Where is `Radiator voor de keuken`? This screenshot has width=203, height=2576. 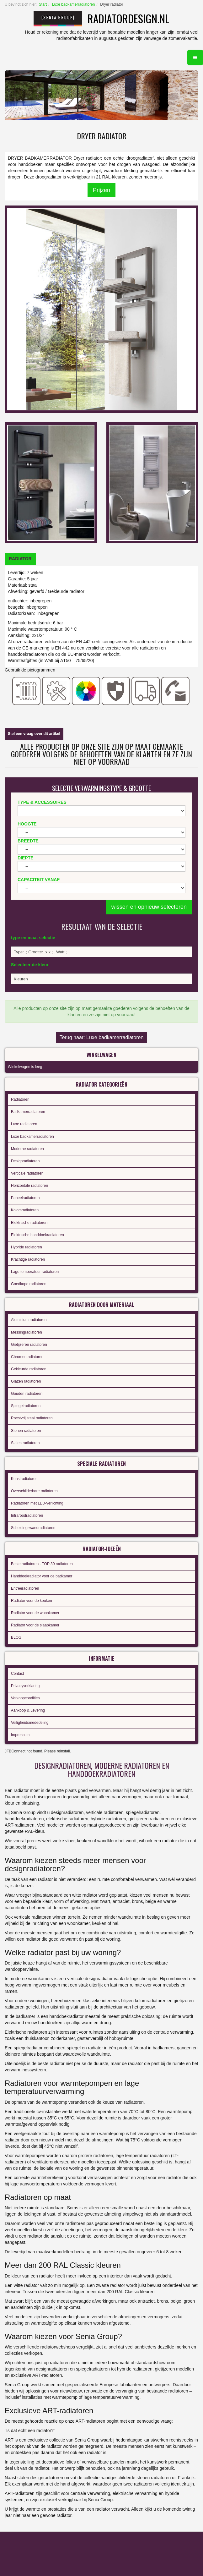
Radiator voor de keuken is located at coordinates (31, 1600).